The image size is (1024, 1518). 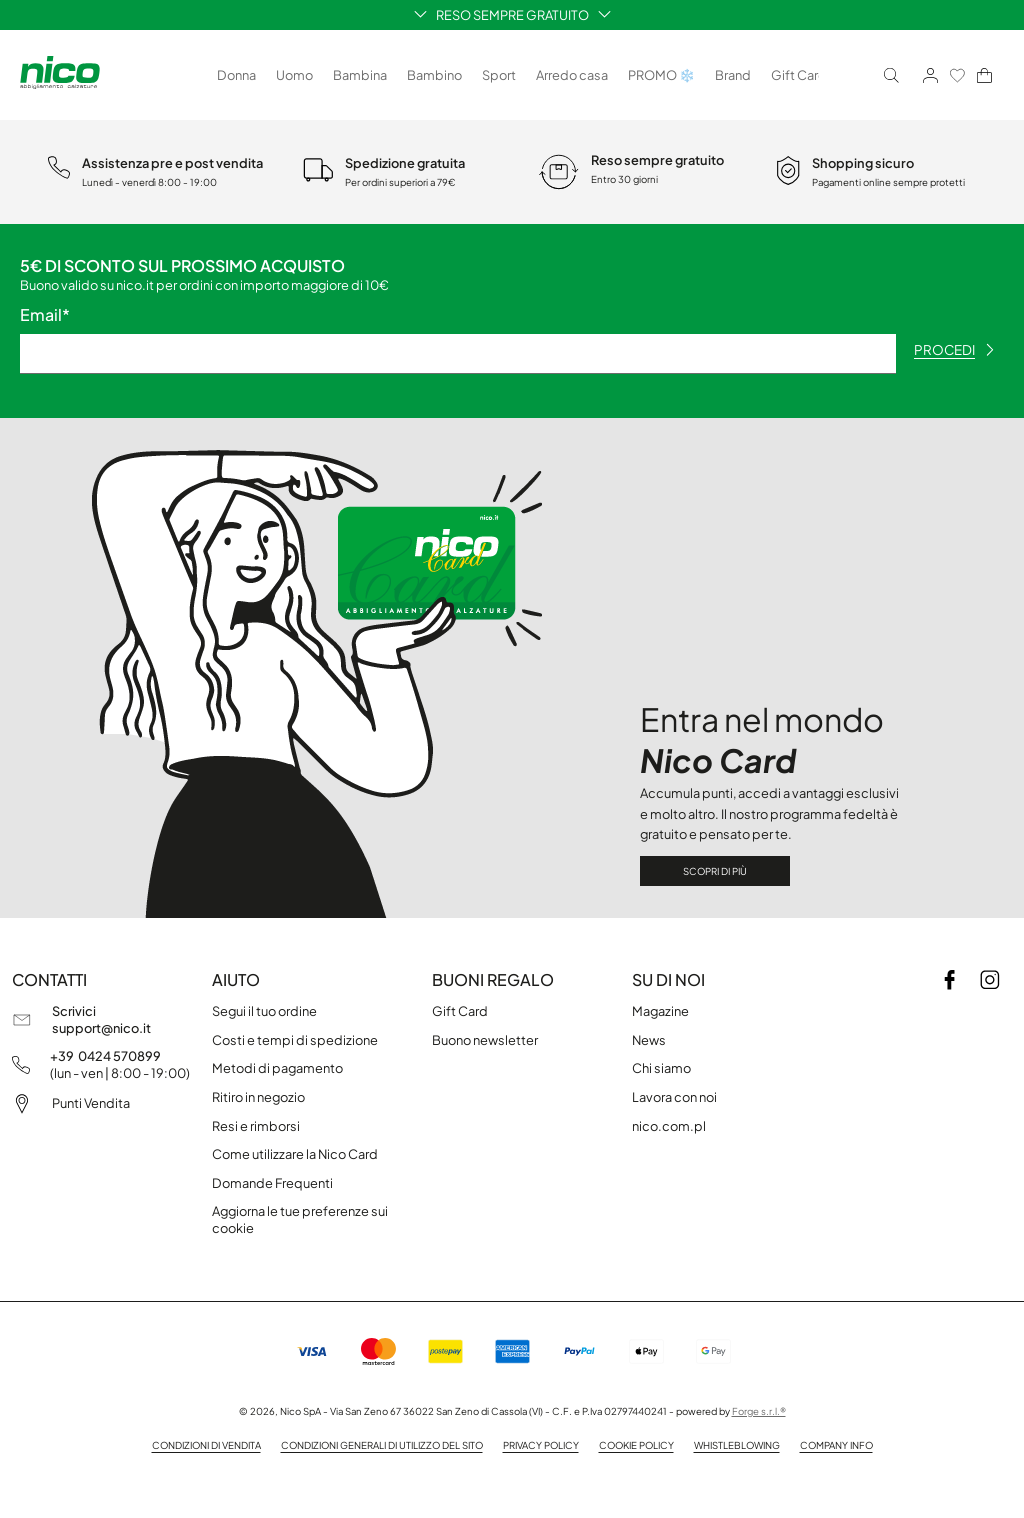 I want to click on PROMO ❄️, so click(x=661, y=75).